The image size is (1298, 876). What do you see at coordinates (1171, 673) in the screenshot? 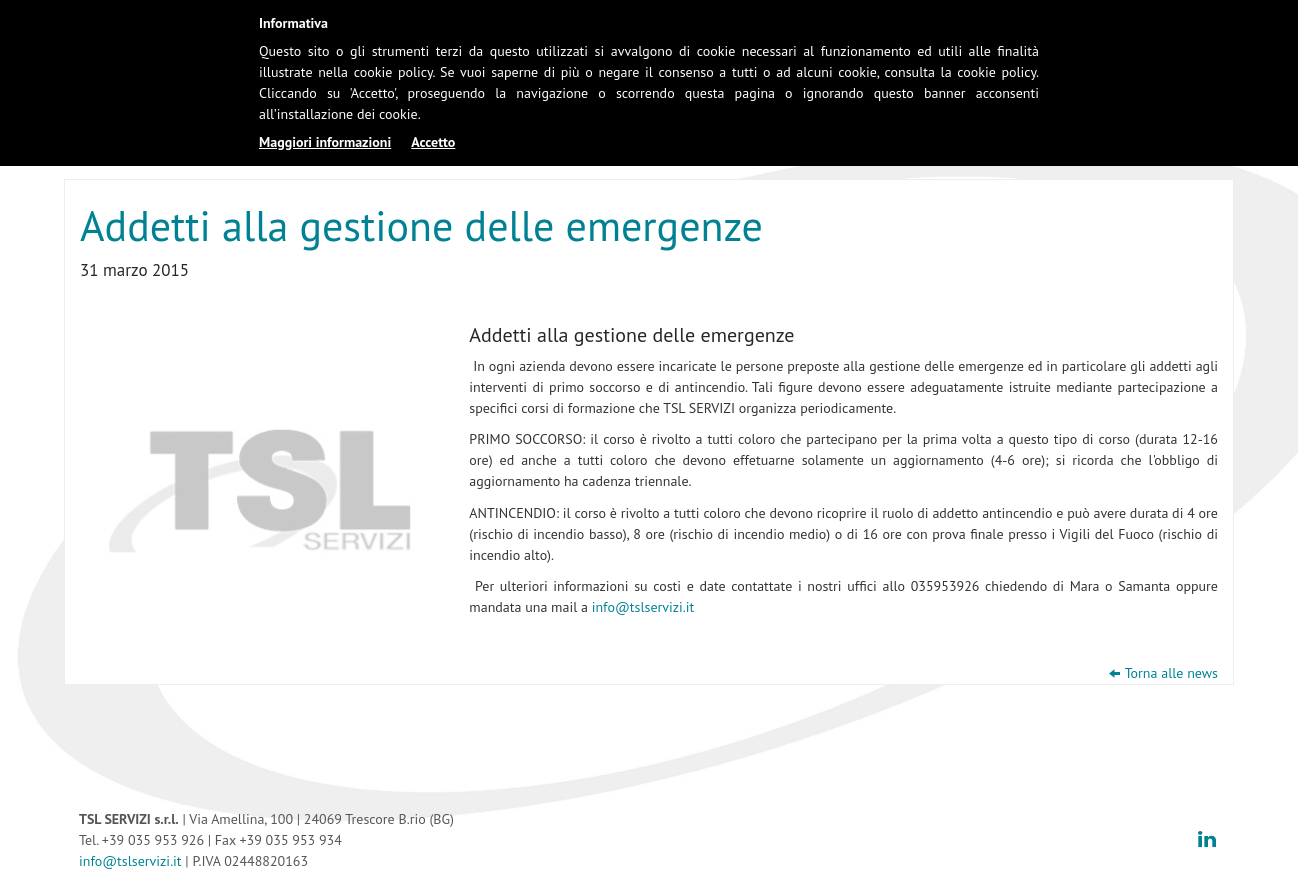
I see `Torna alle news` at bounding box center [1171, 673].